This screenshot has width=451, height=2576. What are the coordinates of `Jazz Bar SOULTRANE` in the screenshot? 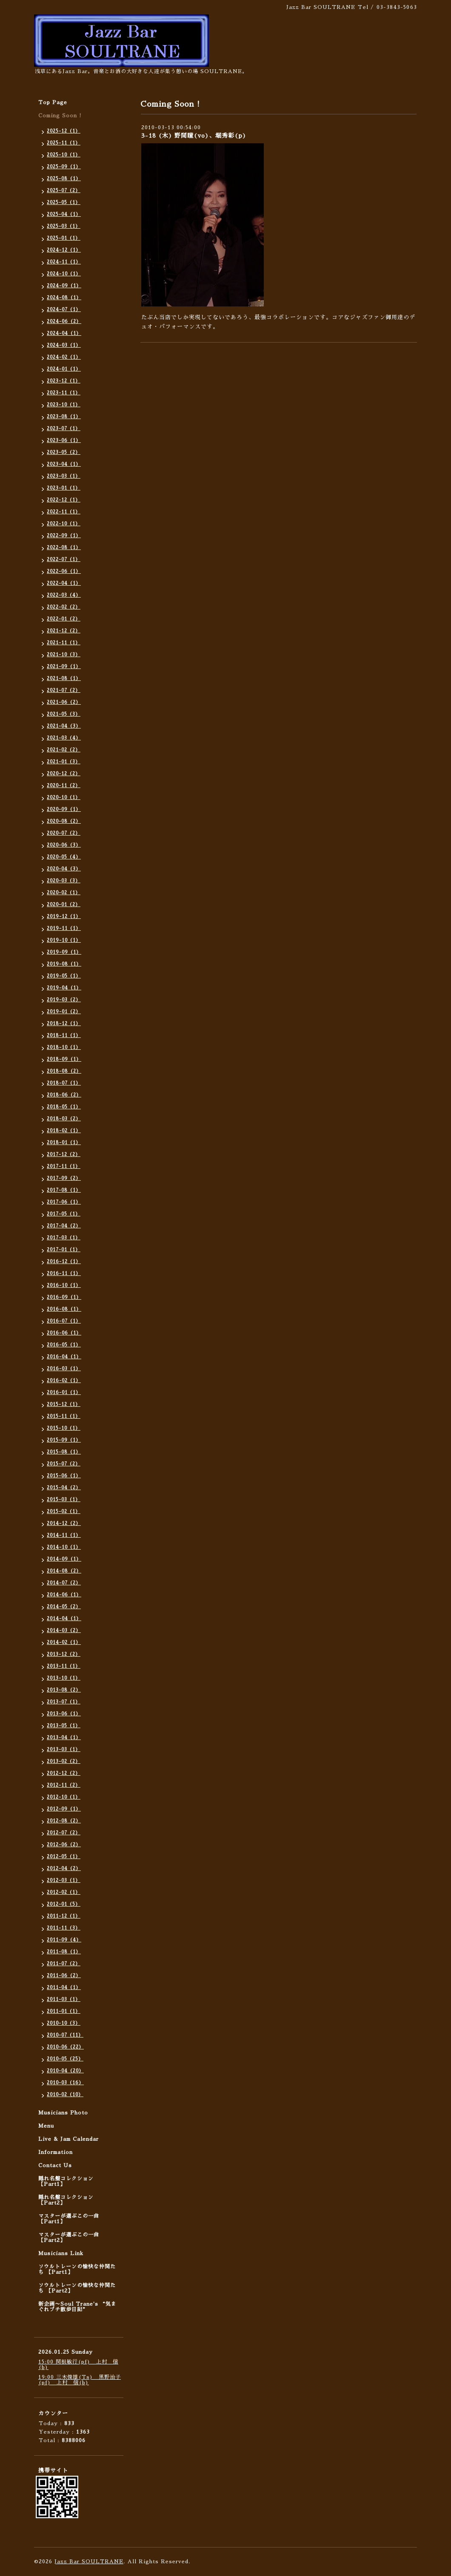 It's located at (88, 2561).